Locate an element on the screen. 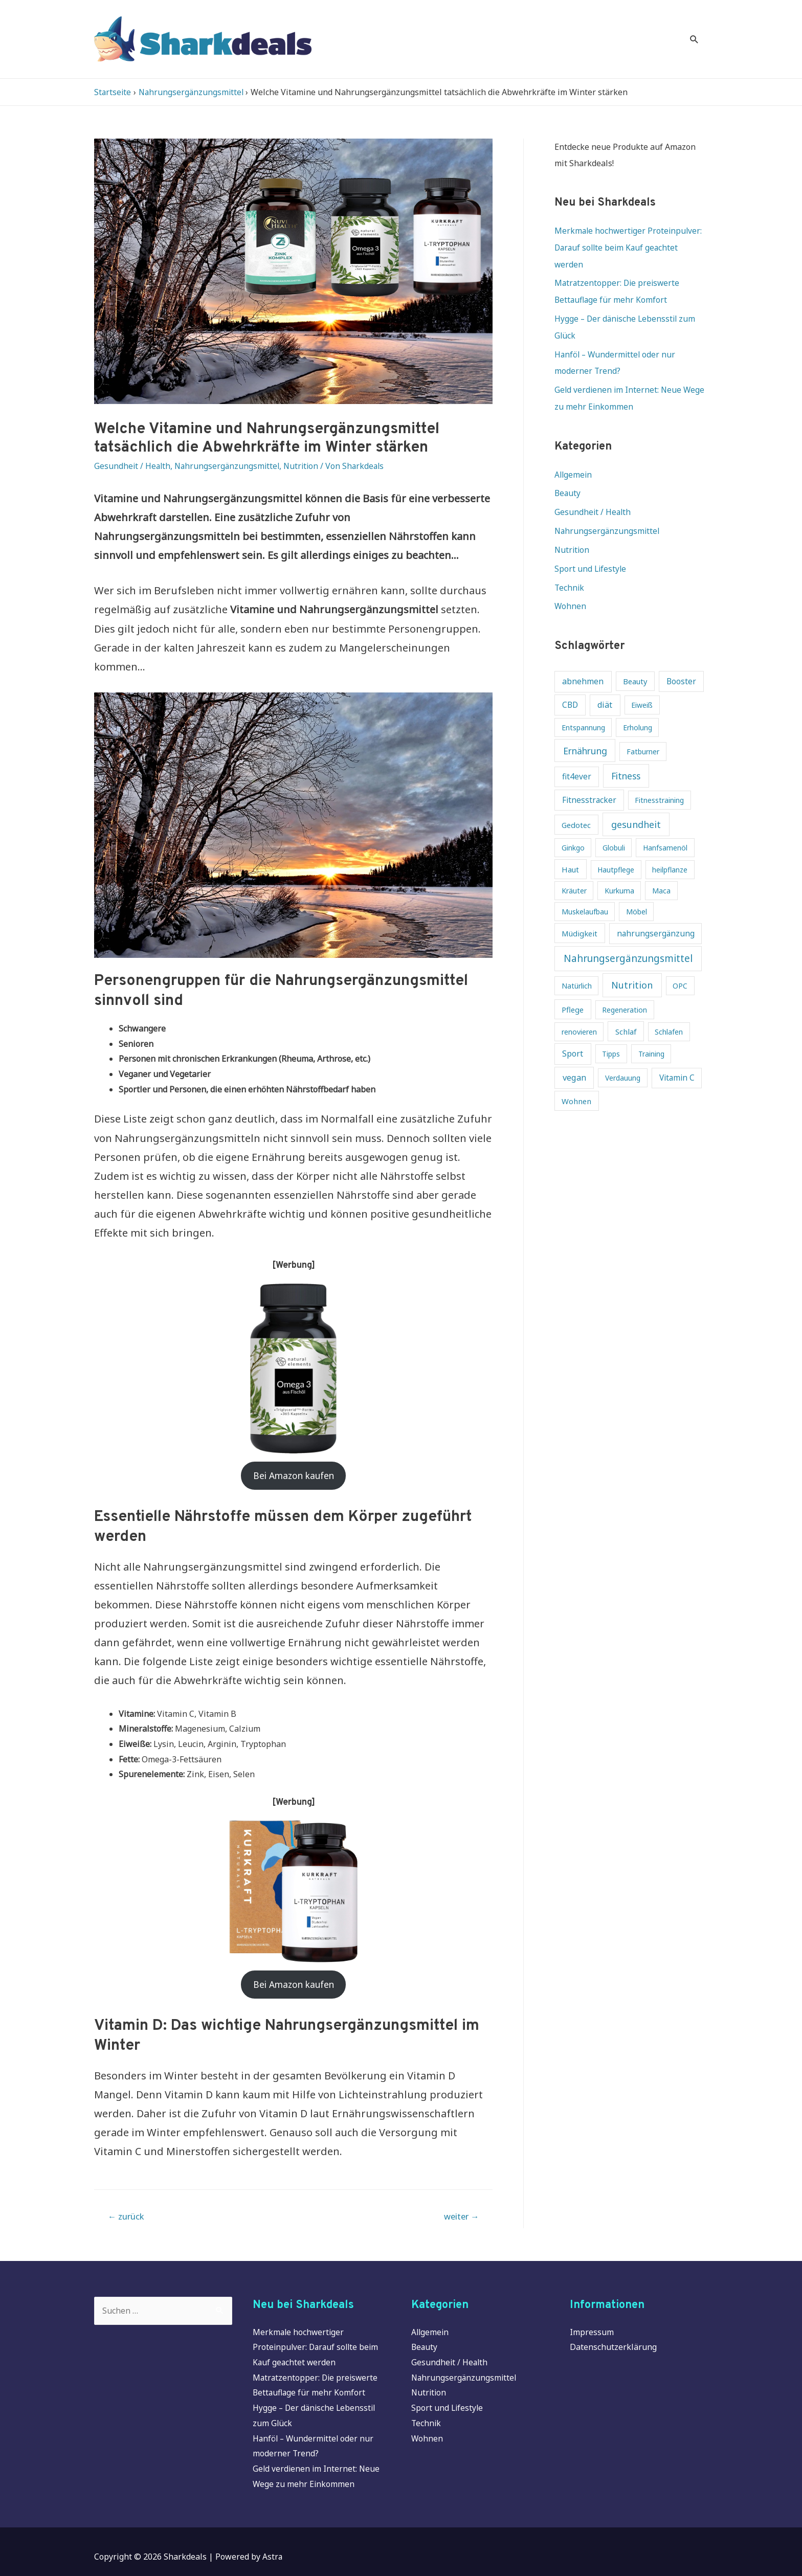 The image size is (802, 2576). Nutrition [Nutrition (12 Einträge)] is located at coordinates (632, 964).